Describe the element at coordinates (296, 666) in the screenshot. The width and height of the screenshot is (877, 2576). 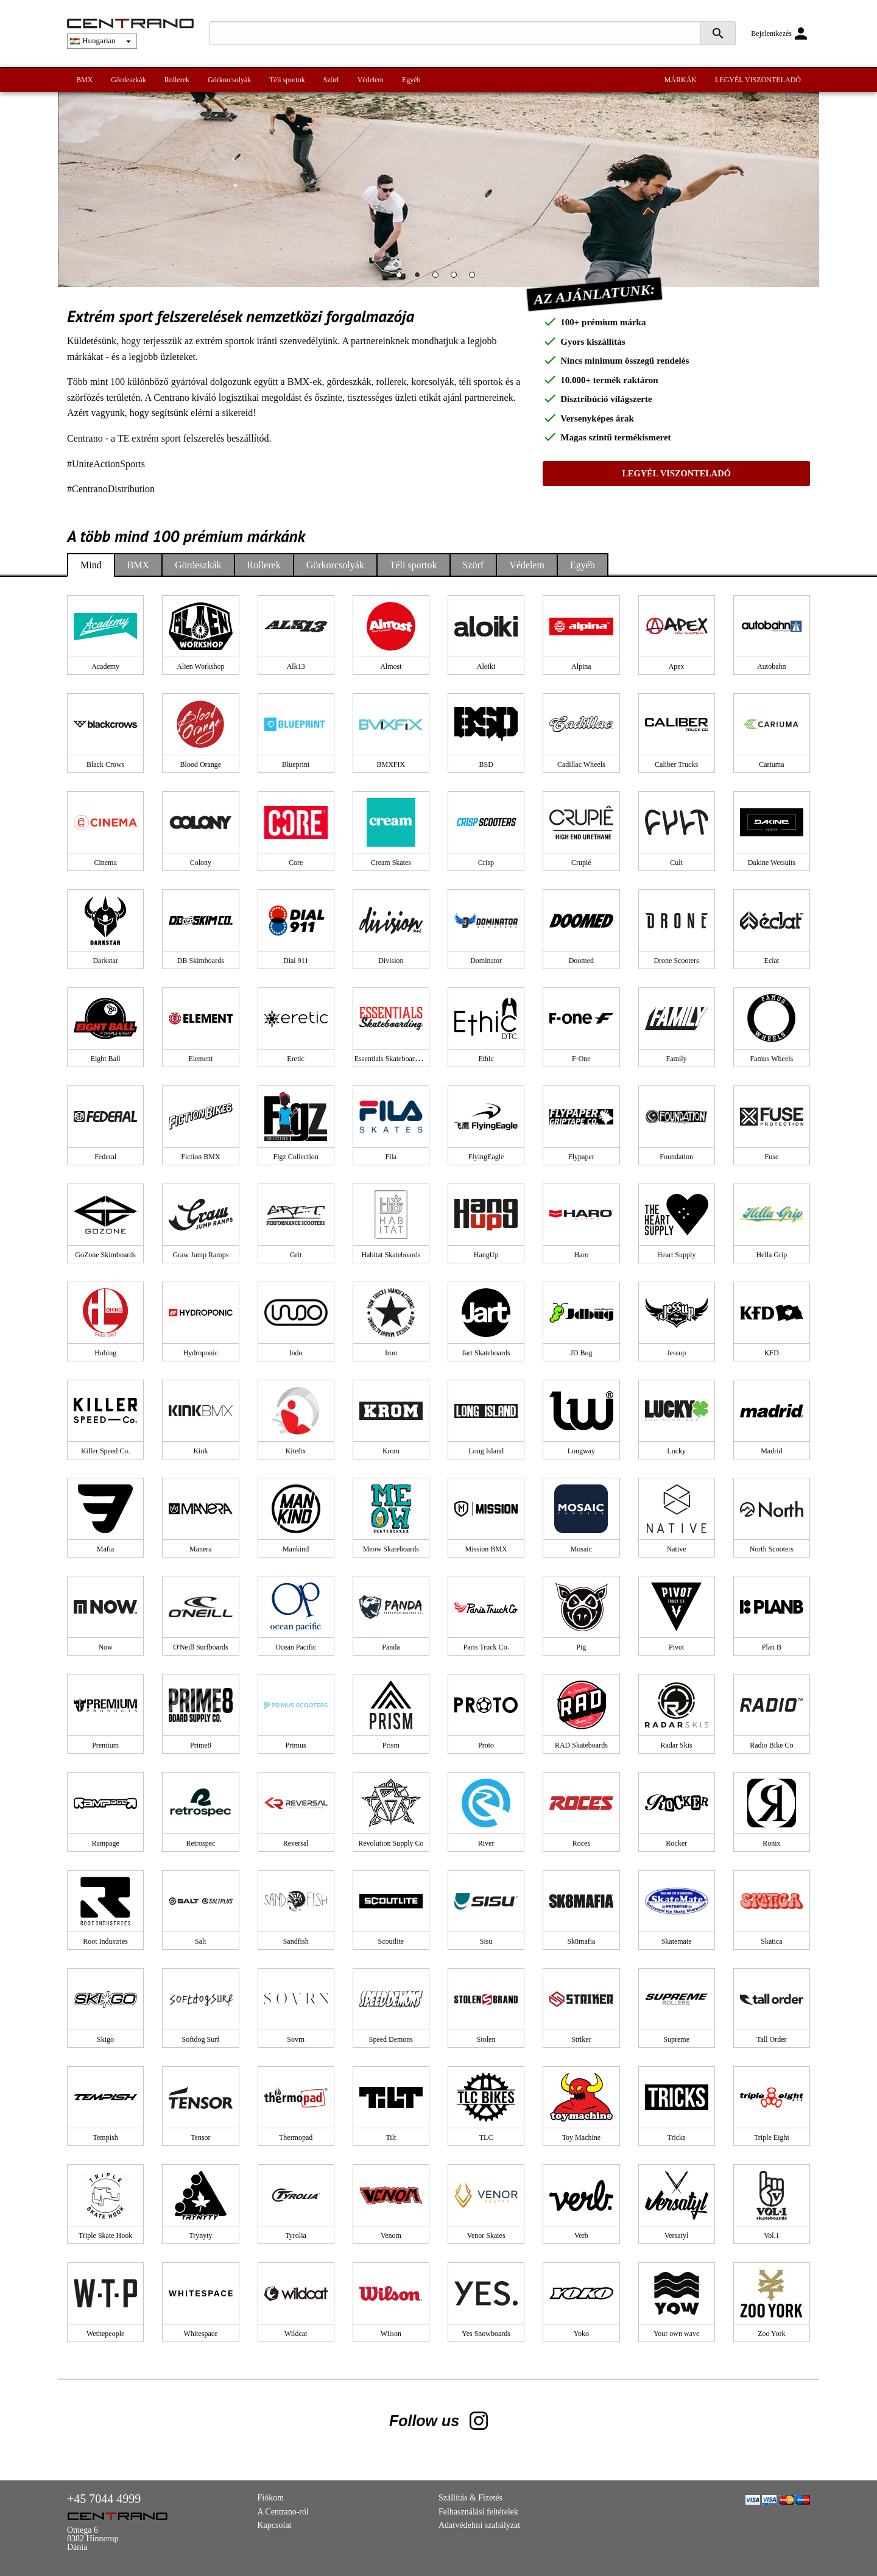
I see `Alk13` at that location.